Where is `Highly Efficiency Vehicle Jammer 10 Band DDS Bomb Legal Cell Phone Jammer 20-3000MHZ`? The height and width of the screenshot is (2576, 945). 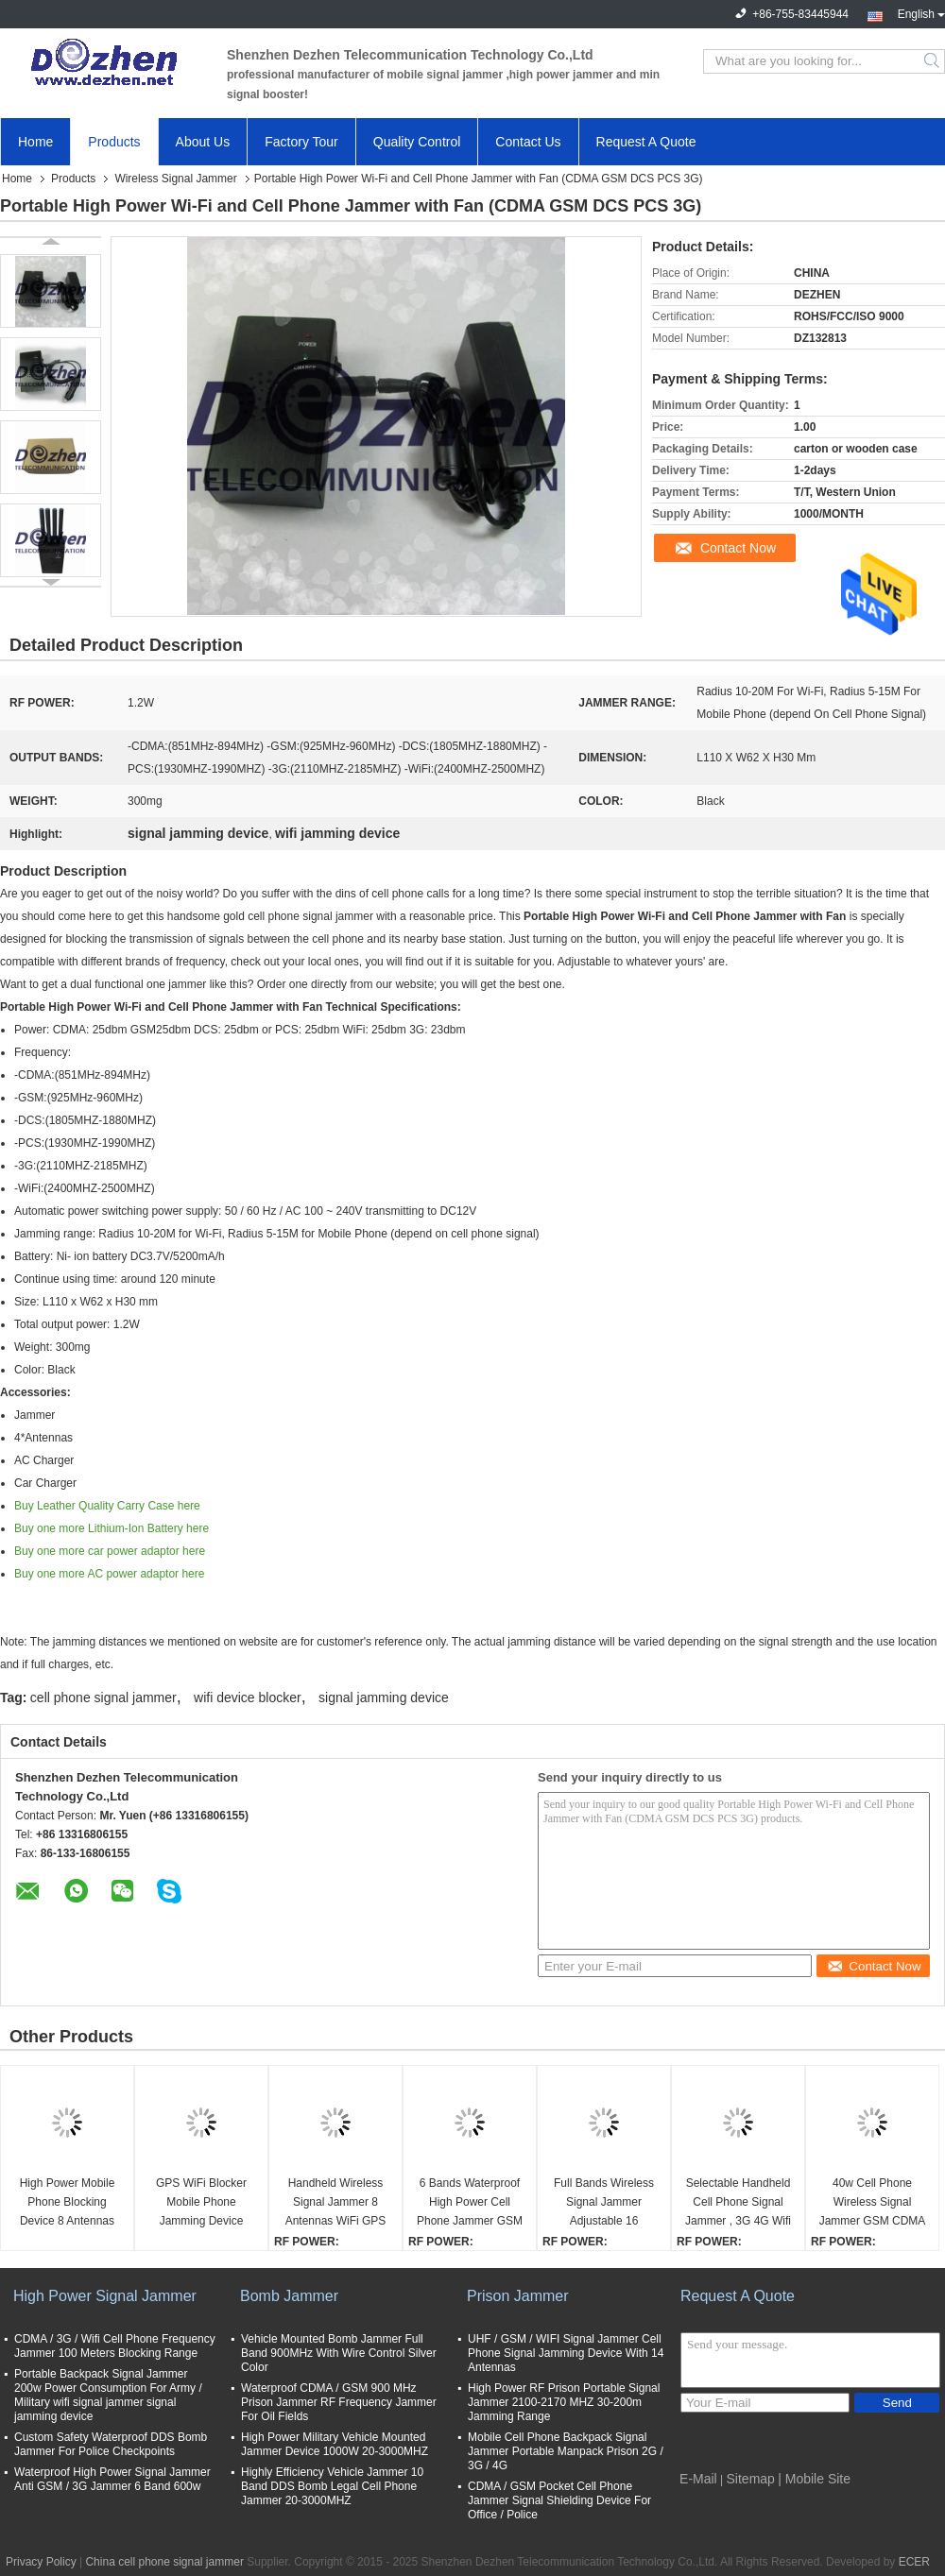 Highly Efficiency Vehicle Jammer 10 Band DDS Bomb Legal Cell Phone Jammer 20-3000MHZ is located at coordinates (332, 2486).